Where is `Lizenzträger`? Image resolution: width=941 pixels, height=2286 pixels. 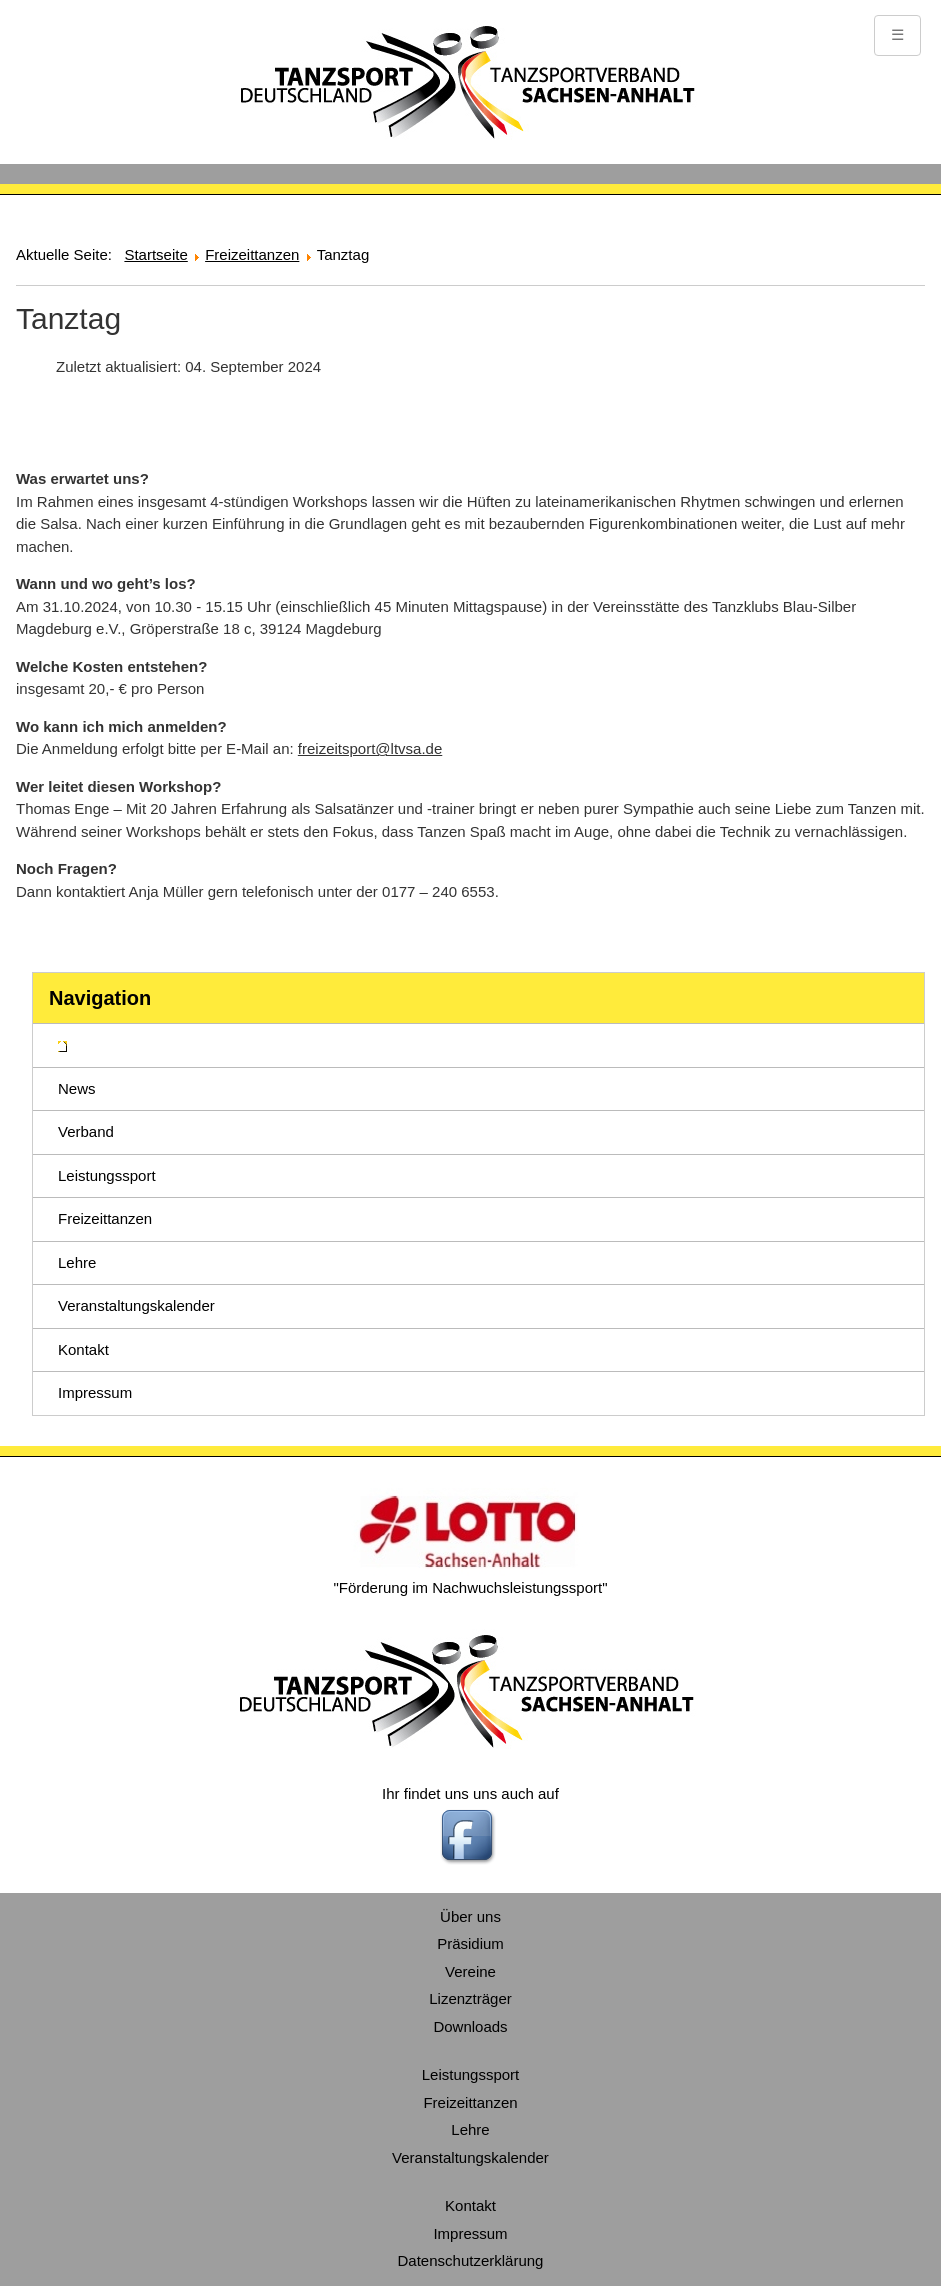 Lizenzträger is located at coordinates (470, 1998).